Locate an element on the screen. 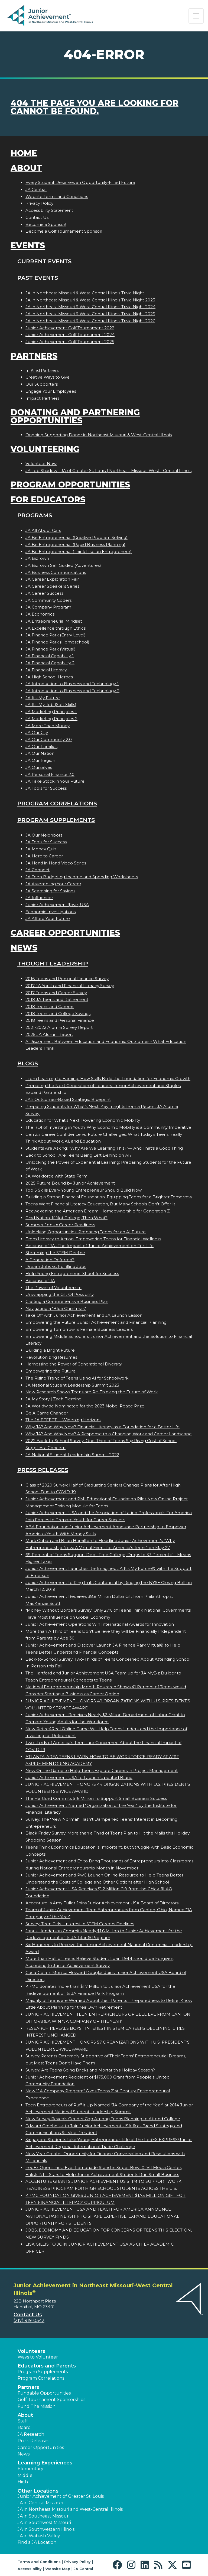 This screenshot has width=208, height=2576. Privacy Policy is located at coordinates (39, 203).